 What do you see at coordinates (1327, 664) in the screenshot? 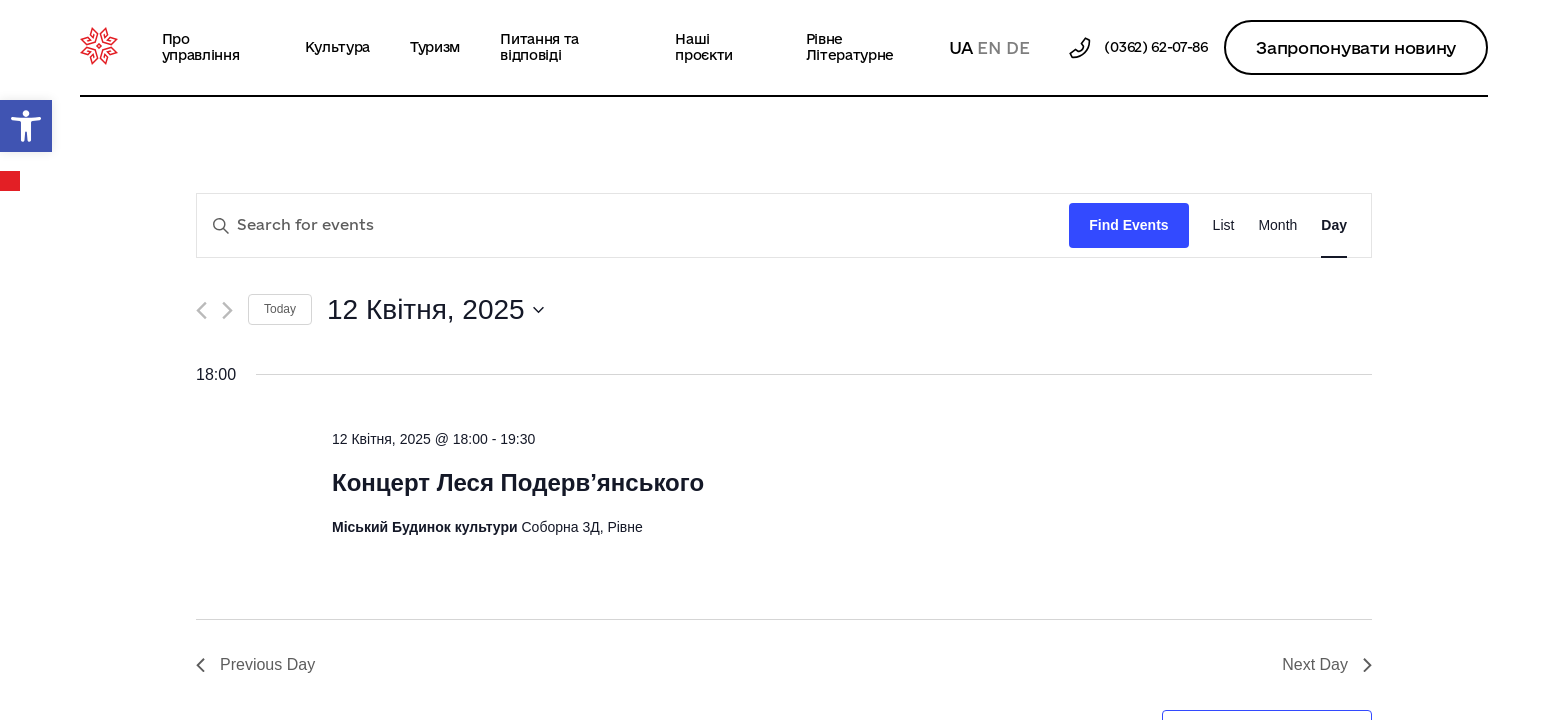
I see `Next Day` at bounding box center [1327, 664].